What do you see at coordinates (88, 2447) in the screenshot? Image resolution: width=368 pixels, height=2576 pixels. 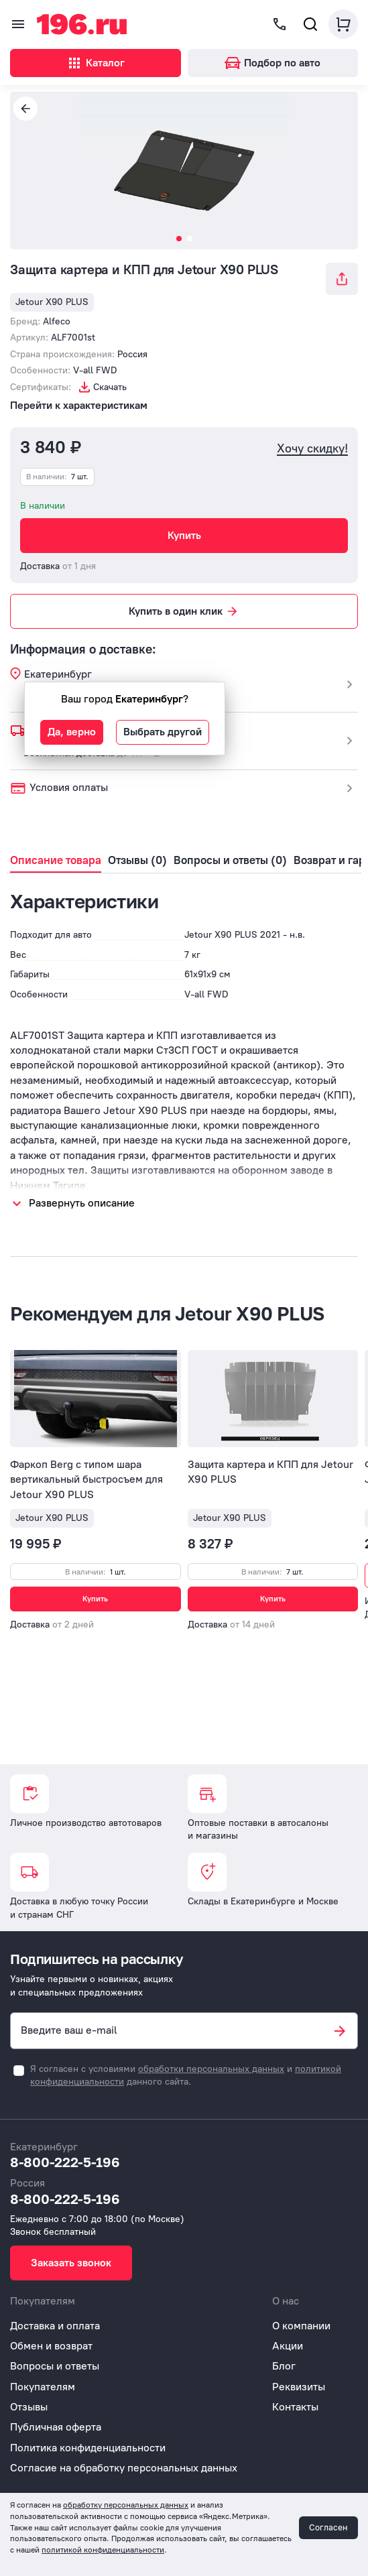 I see `Политика конфиденциальности` at bounding box center [88, 2447].